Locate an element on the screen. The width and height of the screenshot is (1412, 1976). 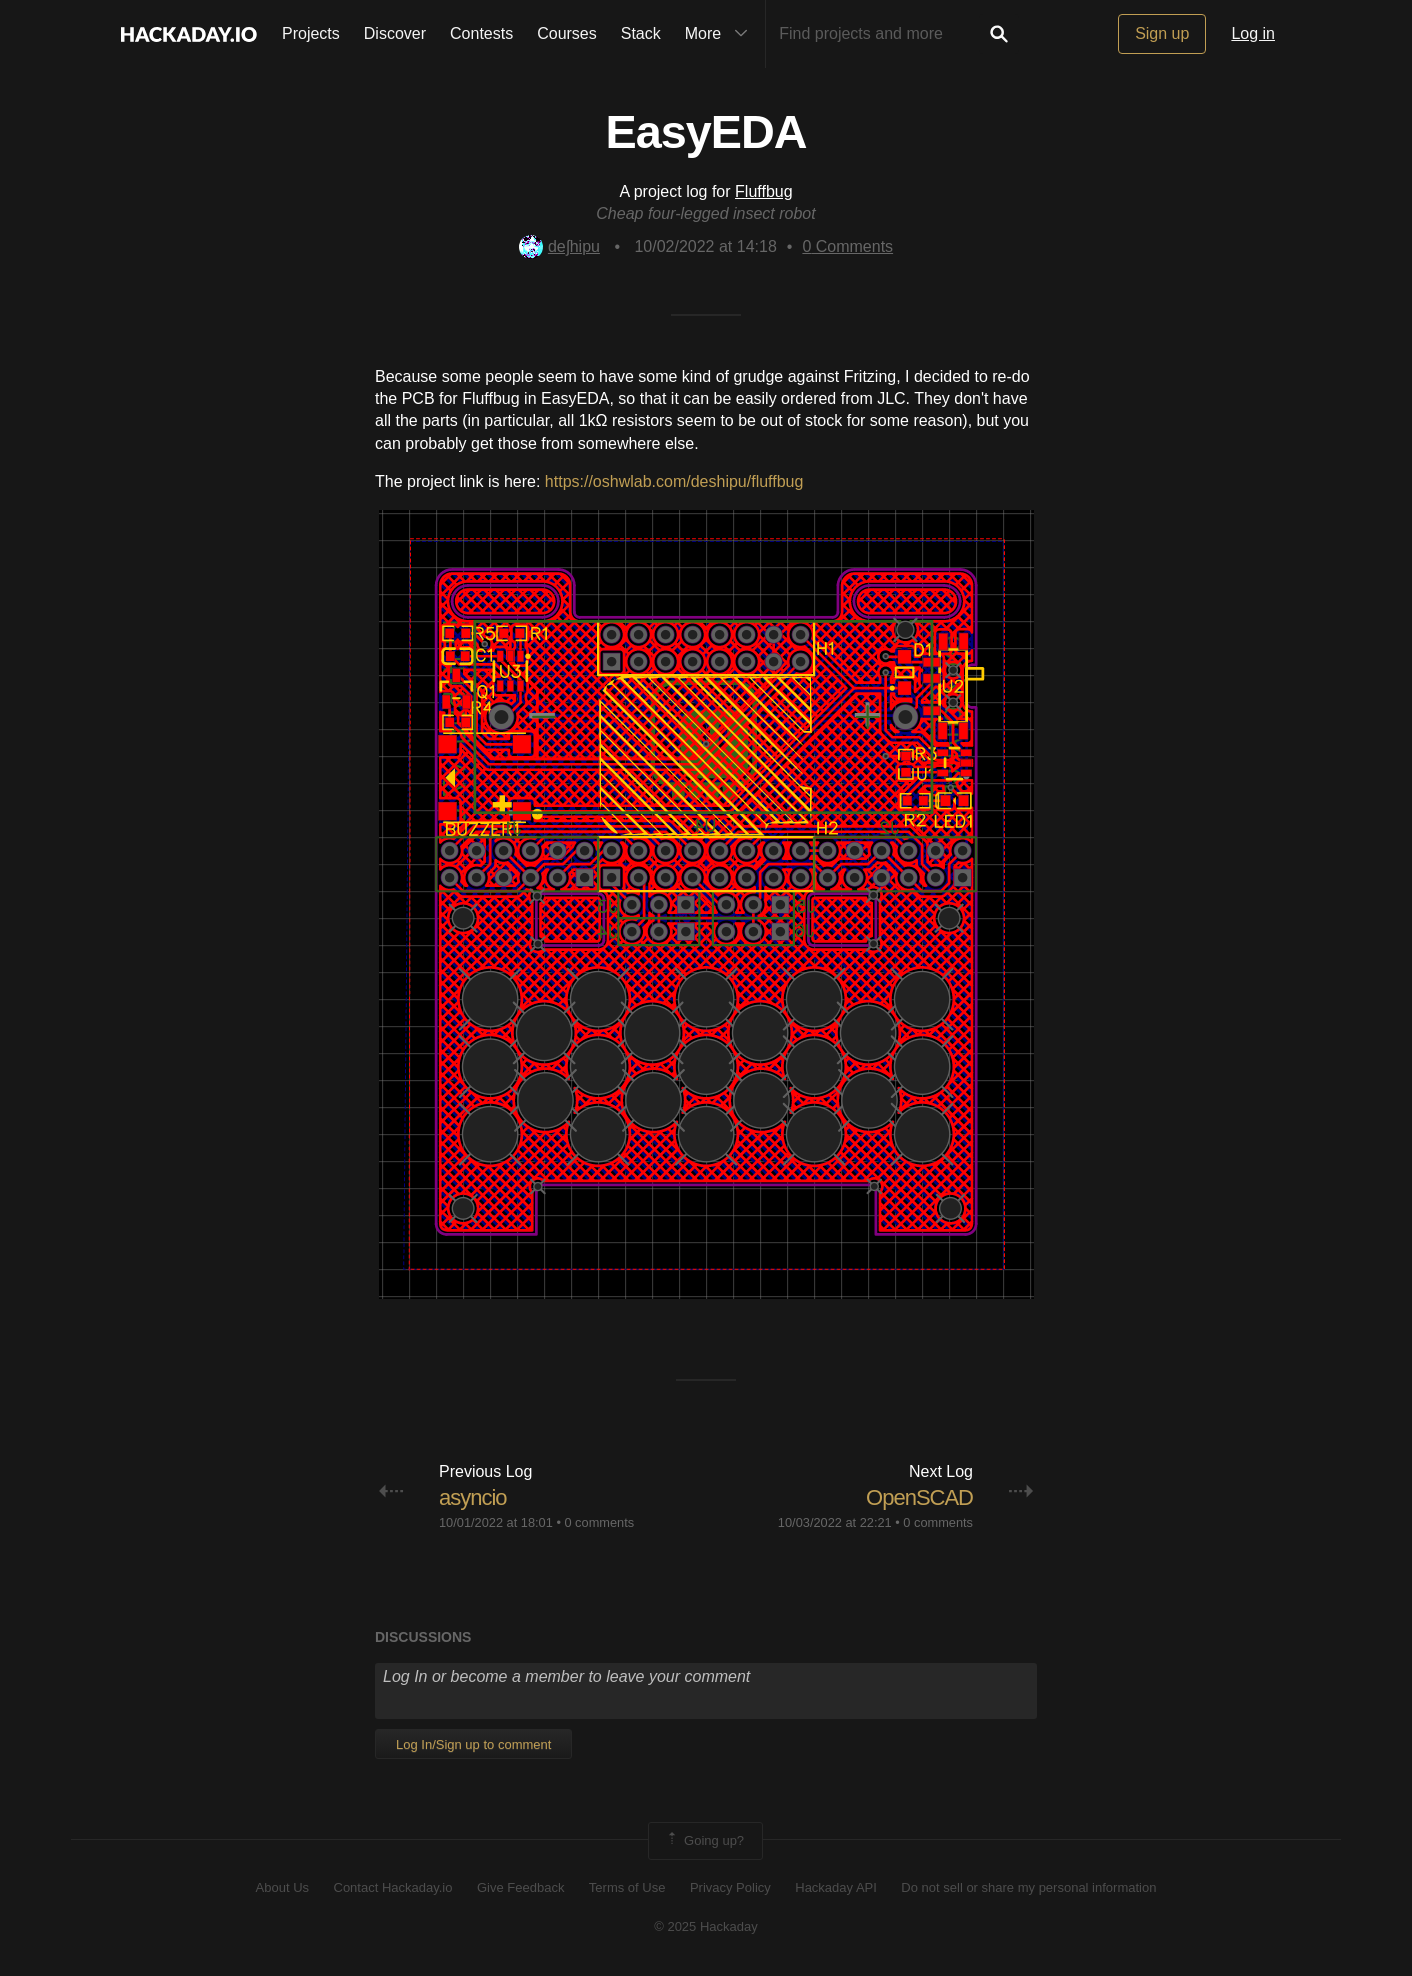
Projects is located at coordinates (311, 33).